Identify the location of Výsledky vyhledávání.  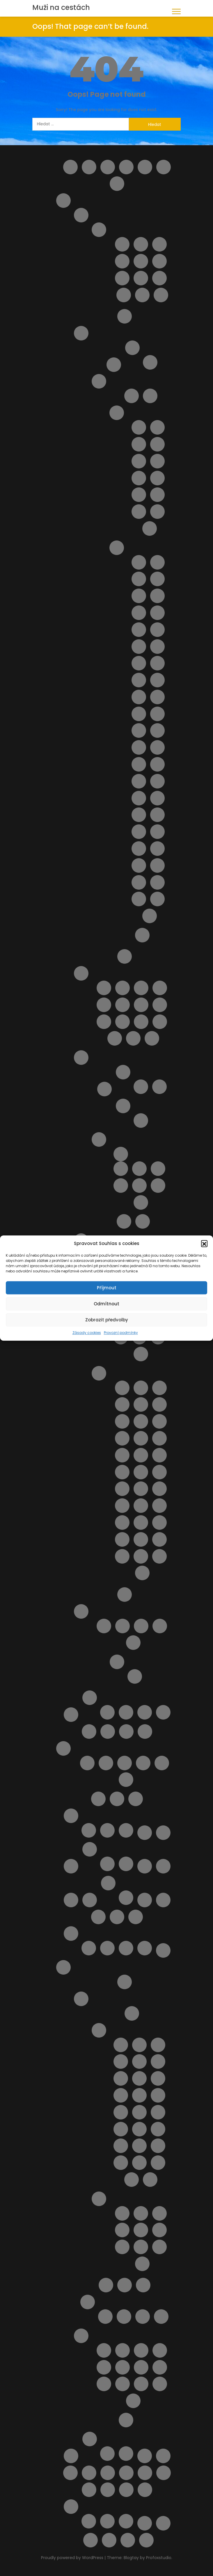
(163, 2523).